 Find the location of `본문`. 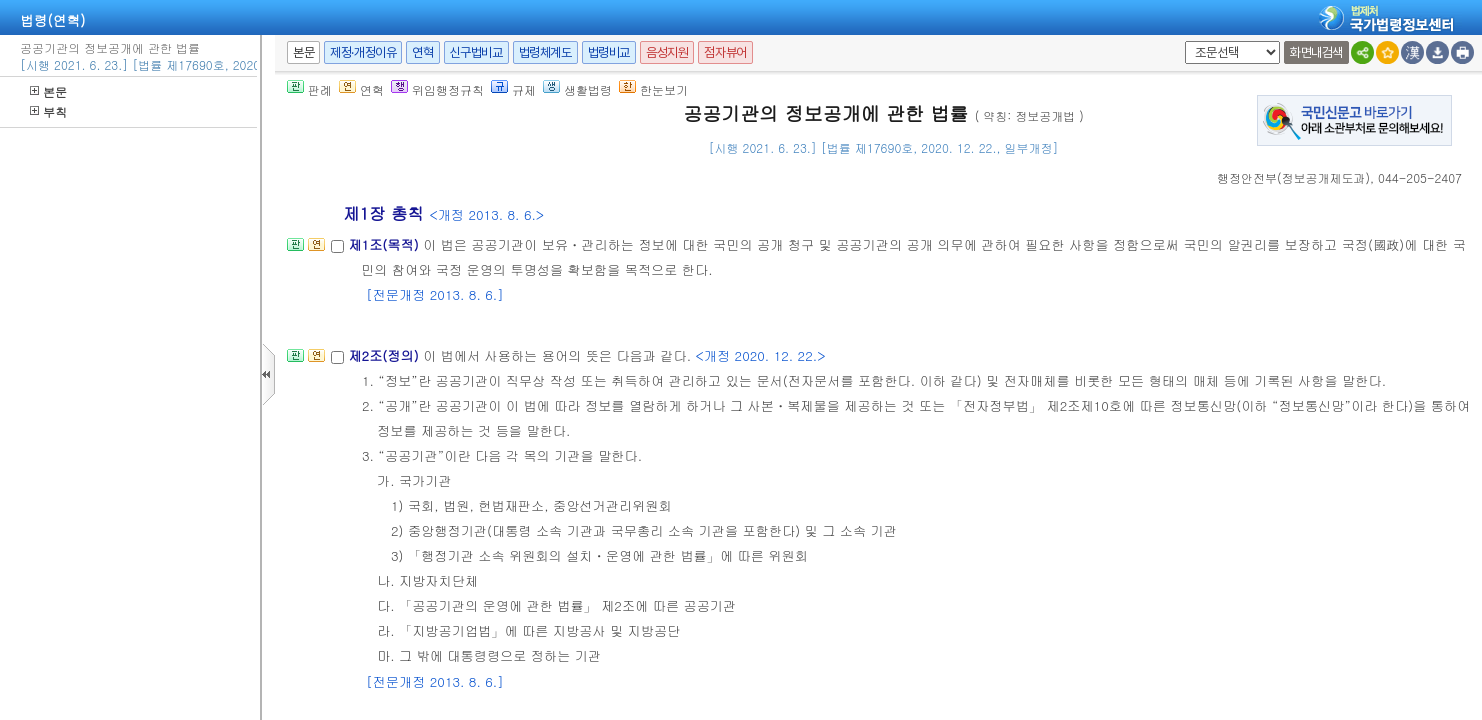

본문 is located at coordinates (48, 91).